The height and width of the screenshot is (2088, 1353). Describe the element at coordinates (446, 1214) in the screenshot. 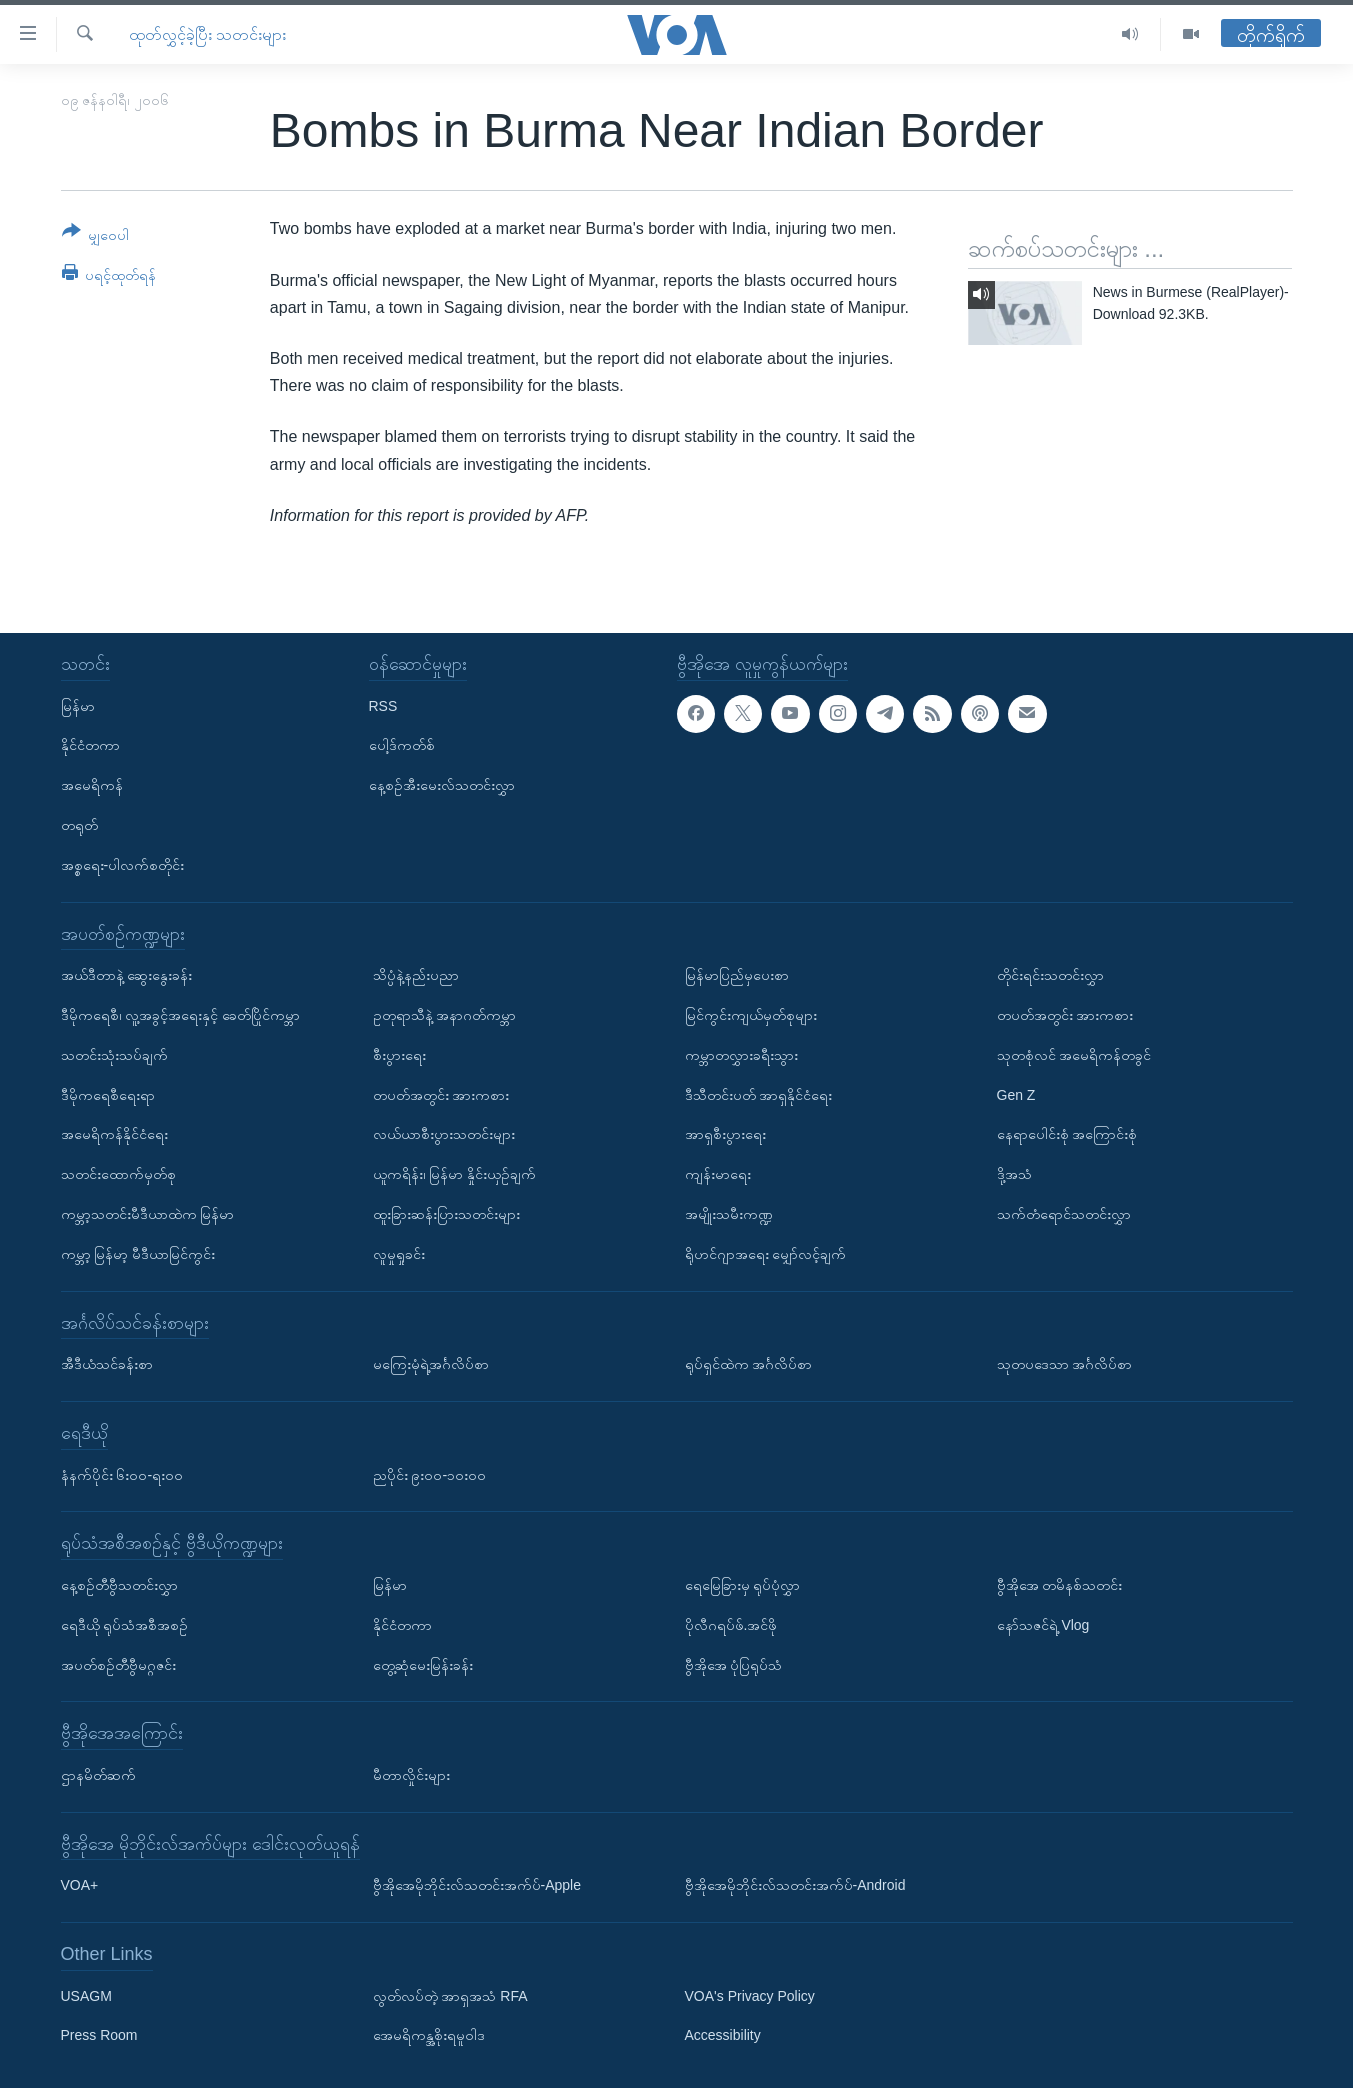

I see `ထူးခြားဆန်းပြားသတင်းများ` at that location.